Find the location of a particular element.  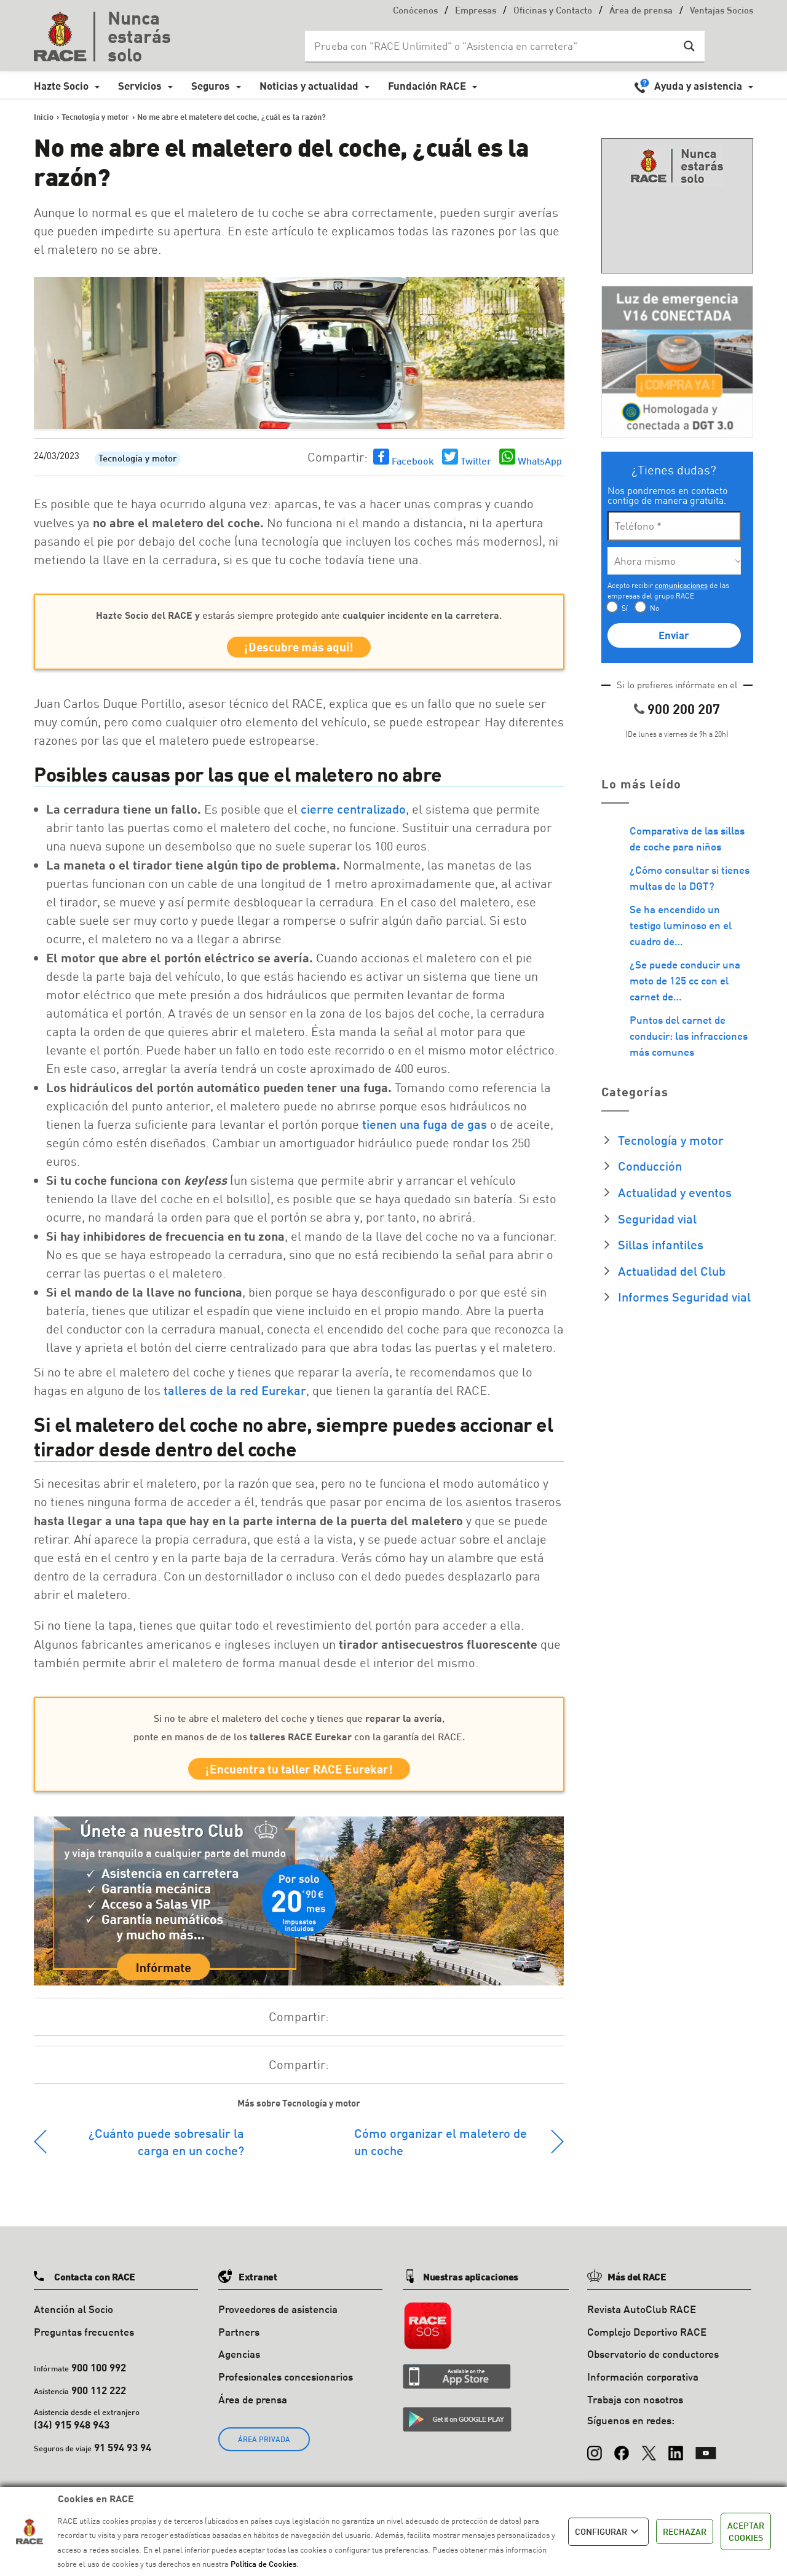

Fundación RACE is located at coordinates (427, 85).